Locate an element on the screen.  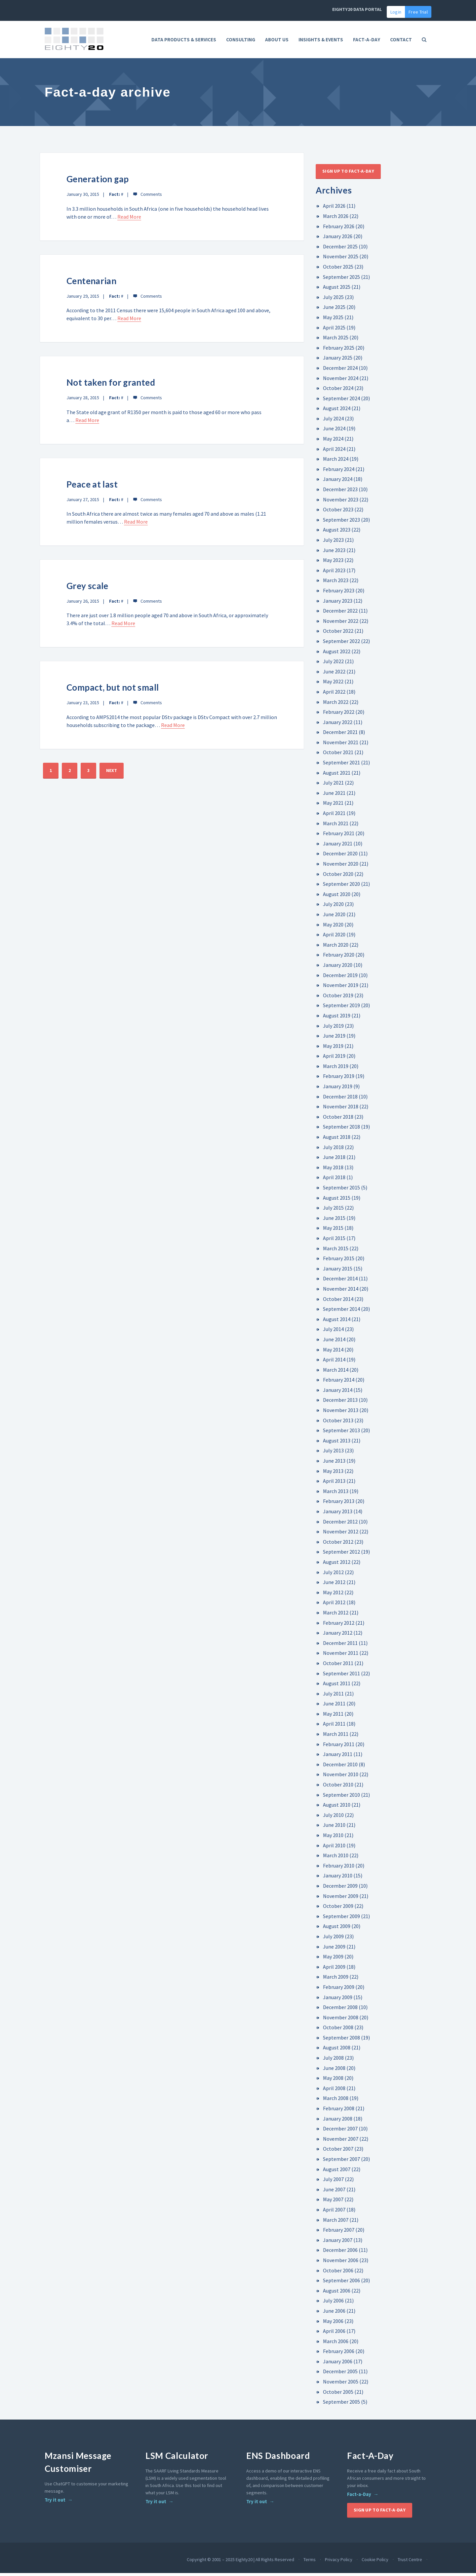
September 2009 is located at coordinates (341, 1919).